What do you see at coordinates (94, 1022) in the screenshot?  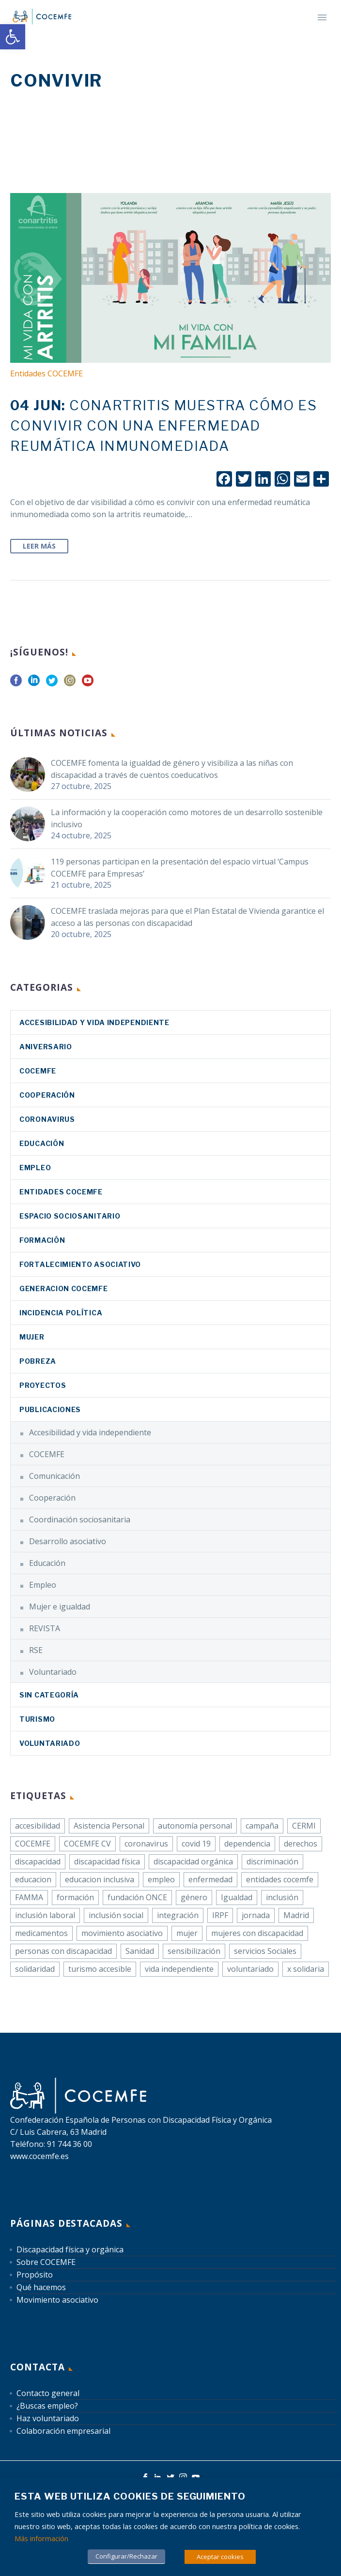 I see `Accesibilidad y vida independiente [link]` at bounding box center [94, 1022].